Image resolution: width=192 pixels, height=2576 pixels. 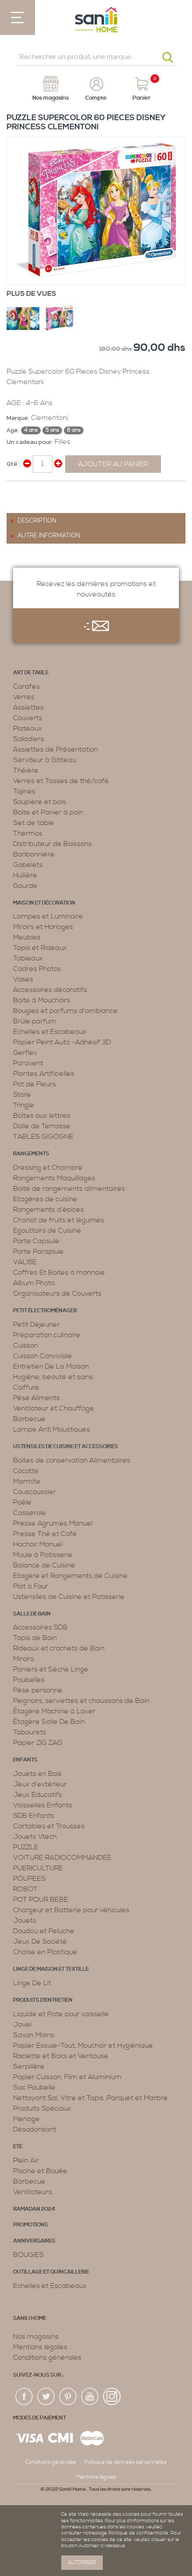 What do you see at coordinates (48, 916) in the screenshot?
I see `Lampes et Luminaire` at bounding box center [48, 916].